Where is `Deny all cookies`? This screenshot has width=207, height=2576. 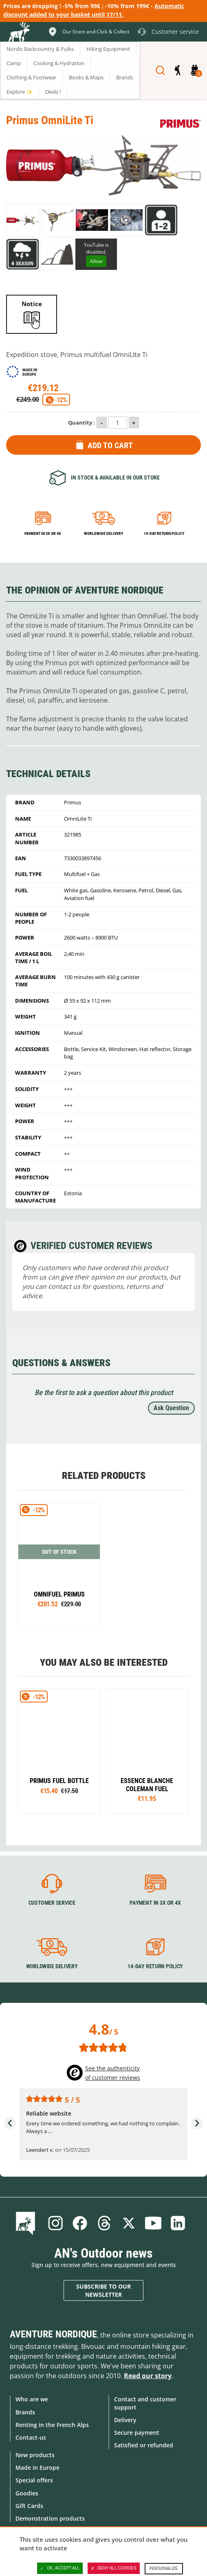 Deny all cookies is located at coordinates (114, 2568).